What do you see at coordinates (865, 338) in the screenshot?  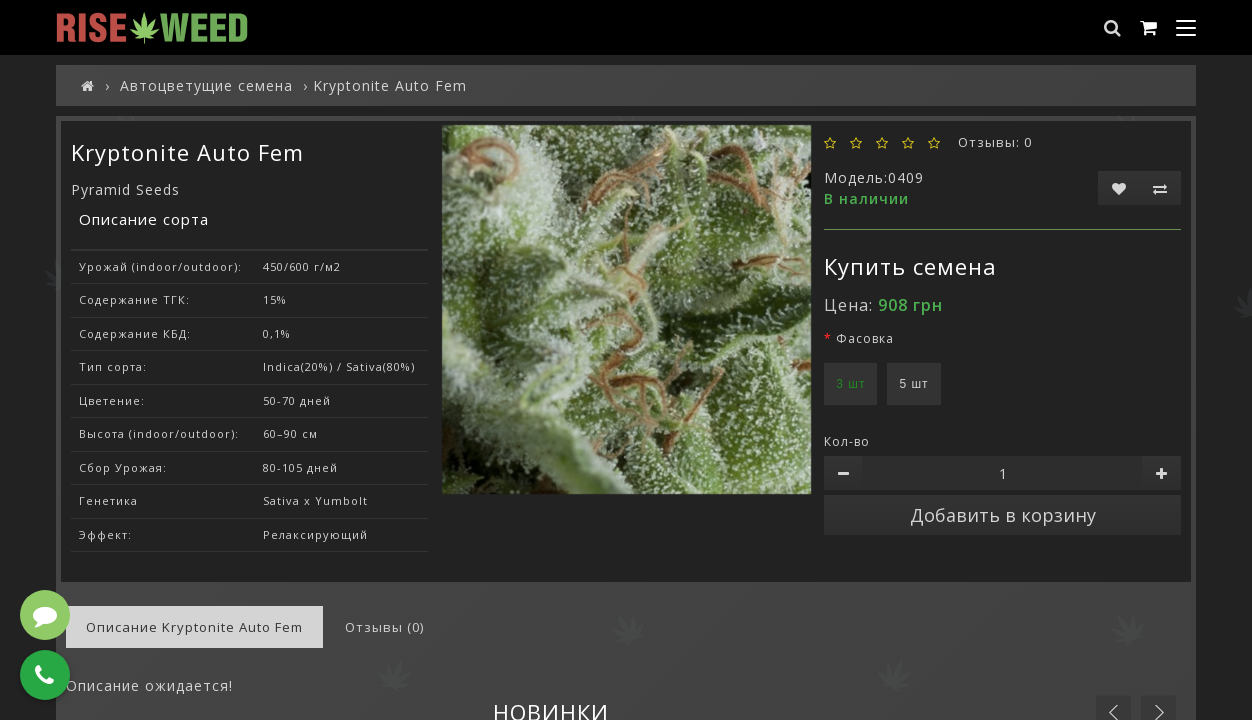 I see `Фасовка` at bounding box center [865, 338].